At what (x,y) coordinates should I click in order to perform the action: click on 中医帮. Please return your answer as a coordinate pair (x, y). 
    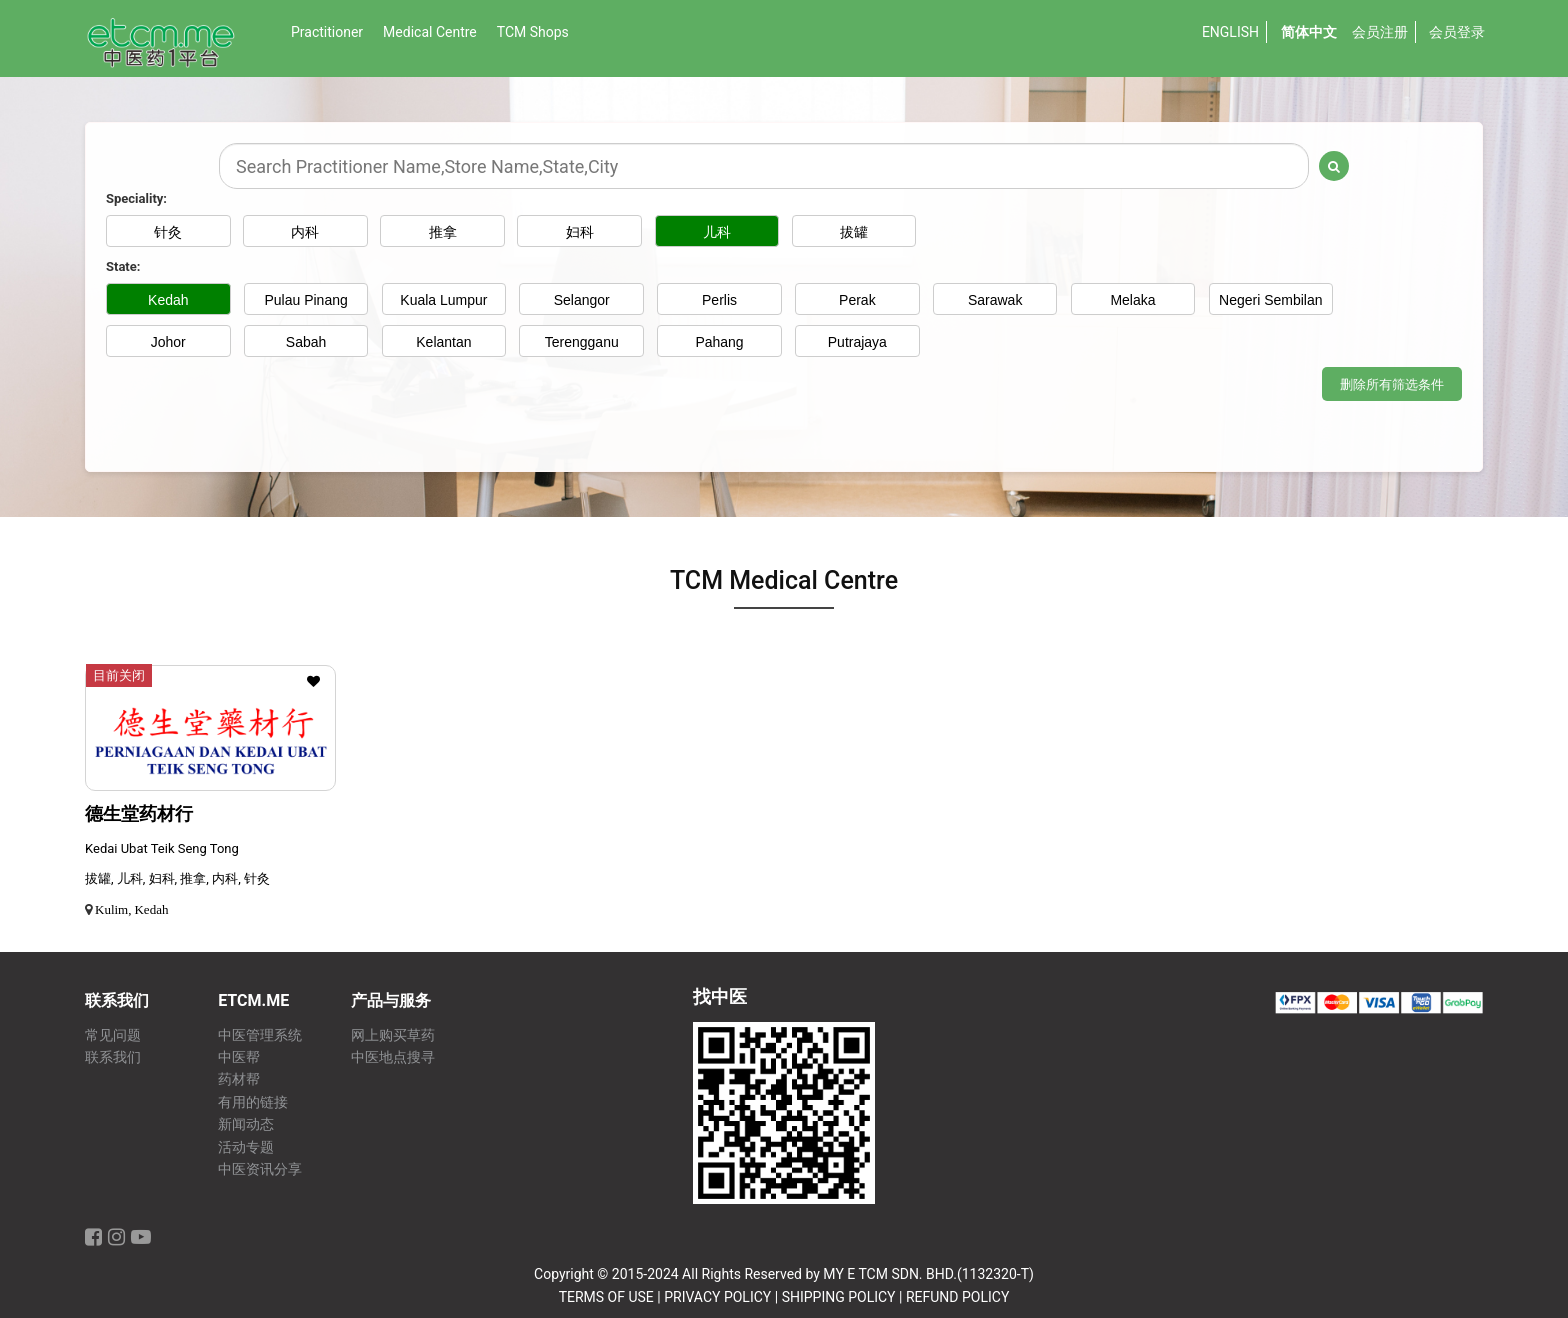
    Looking at the image, I should click on (239, 1057).